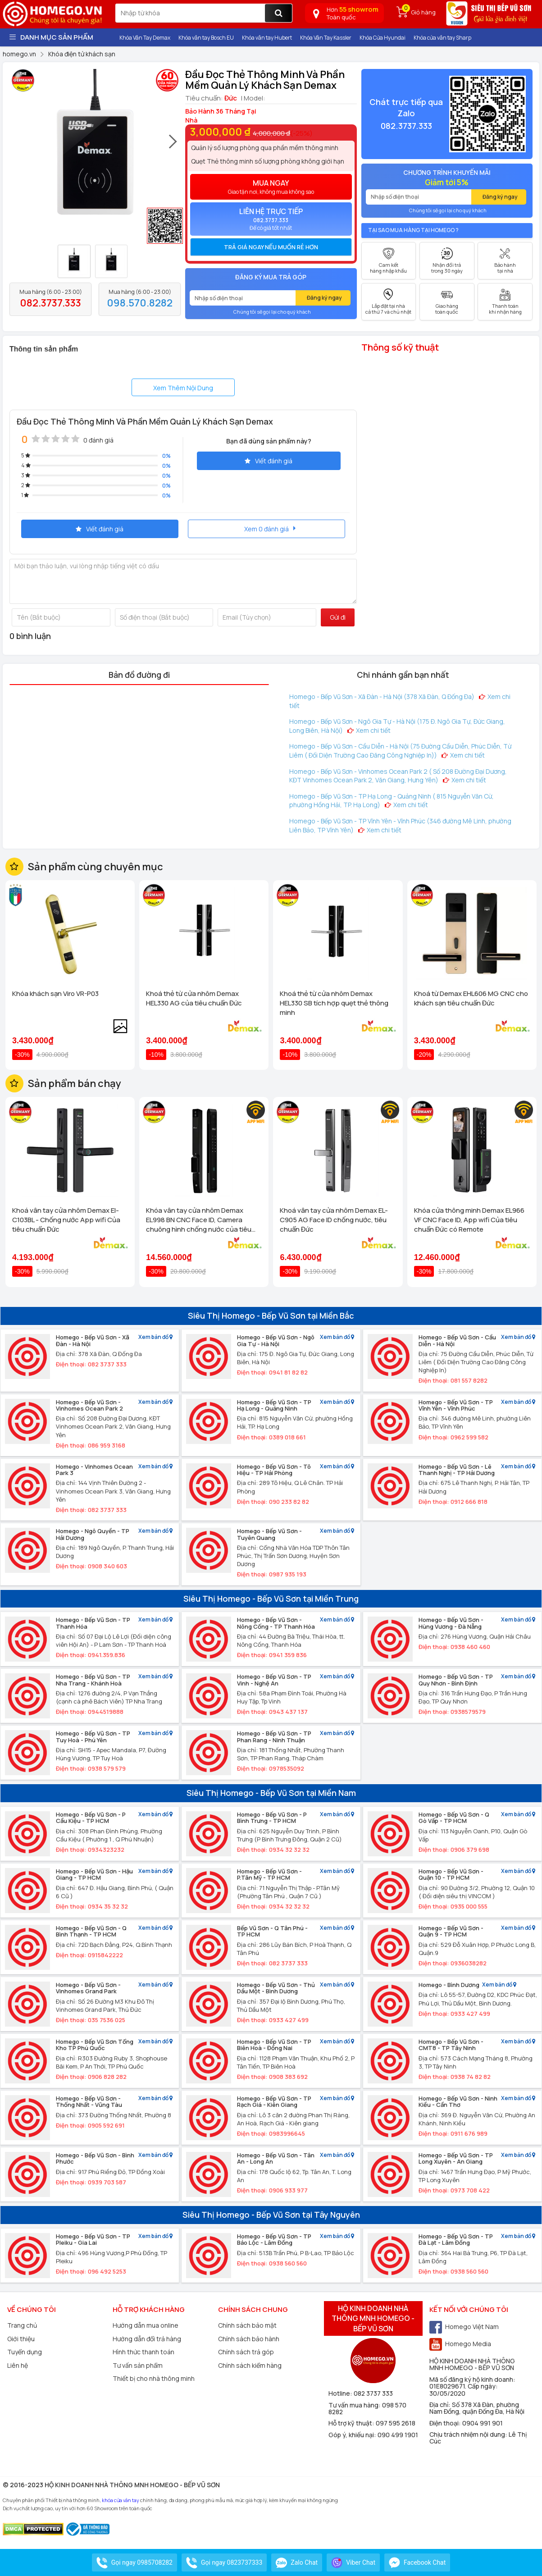 This screenshot has height=2576, width=542. I want to click on Tư vấn sản phẩm, so click(138, 2365).